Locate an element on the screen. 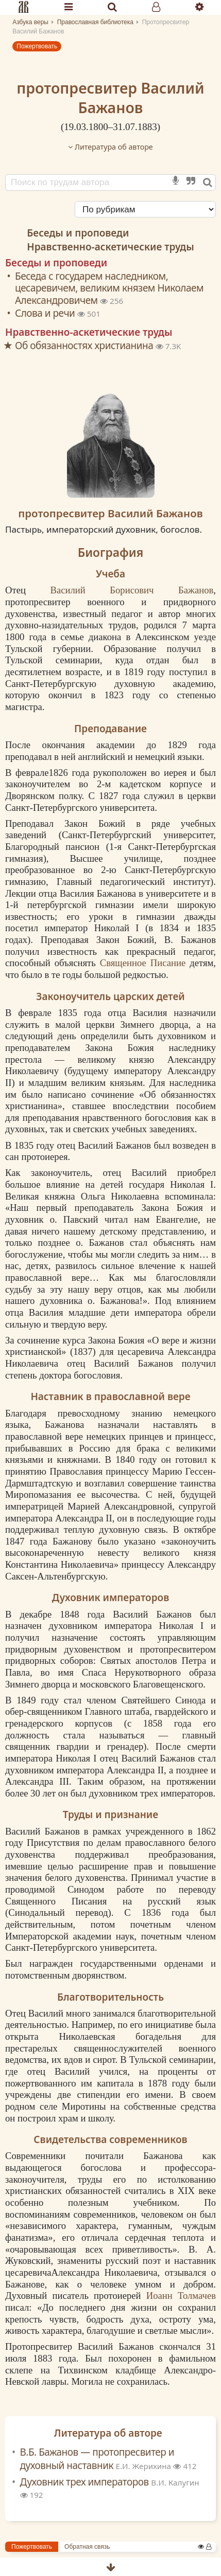 This screenshot has width=221, height=2576. Пожертвовать is located at coordinates (36, 46).